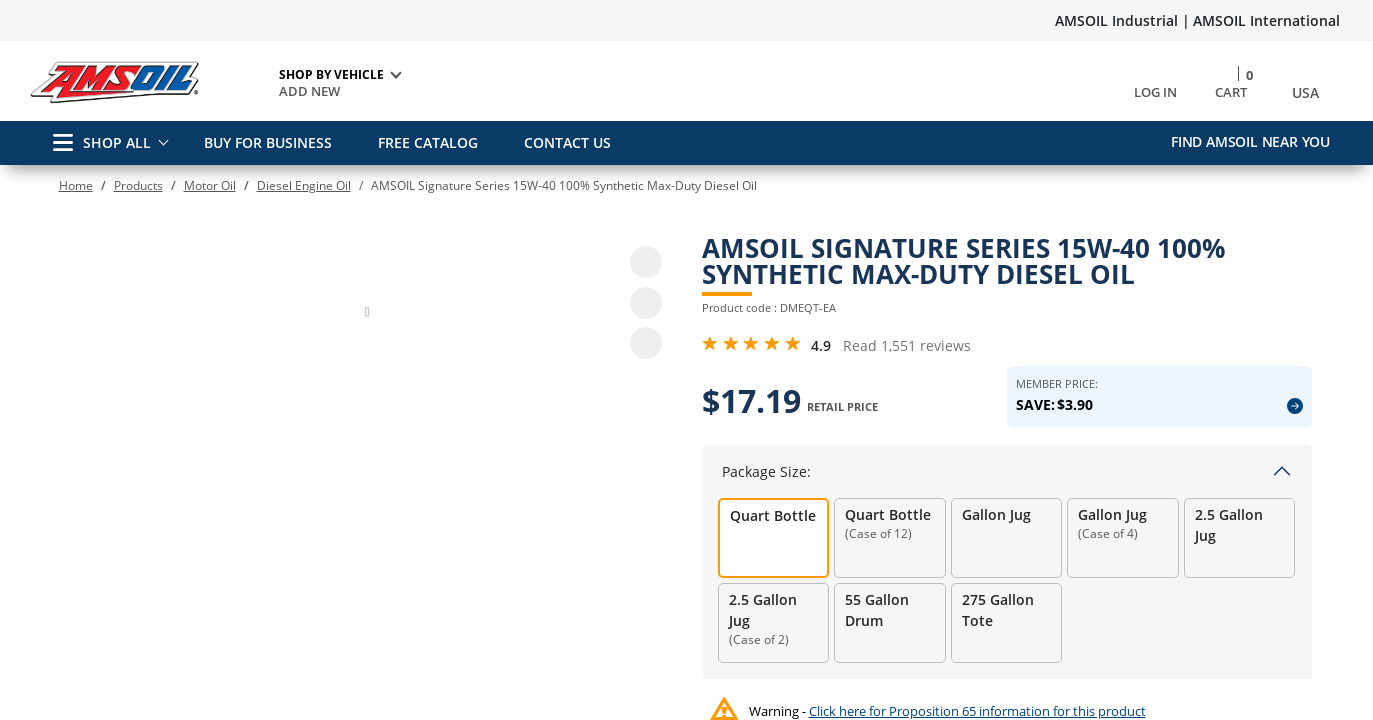  Describe the element at coordinates (268, 142) in the screenshot. I see `BUY FOR BUSINESS` at that location.